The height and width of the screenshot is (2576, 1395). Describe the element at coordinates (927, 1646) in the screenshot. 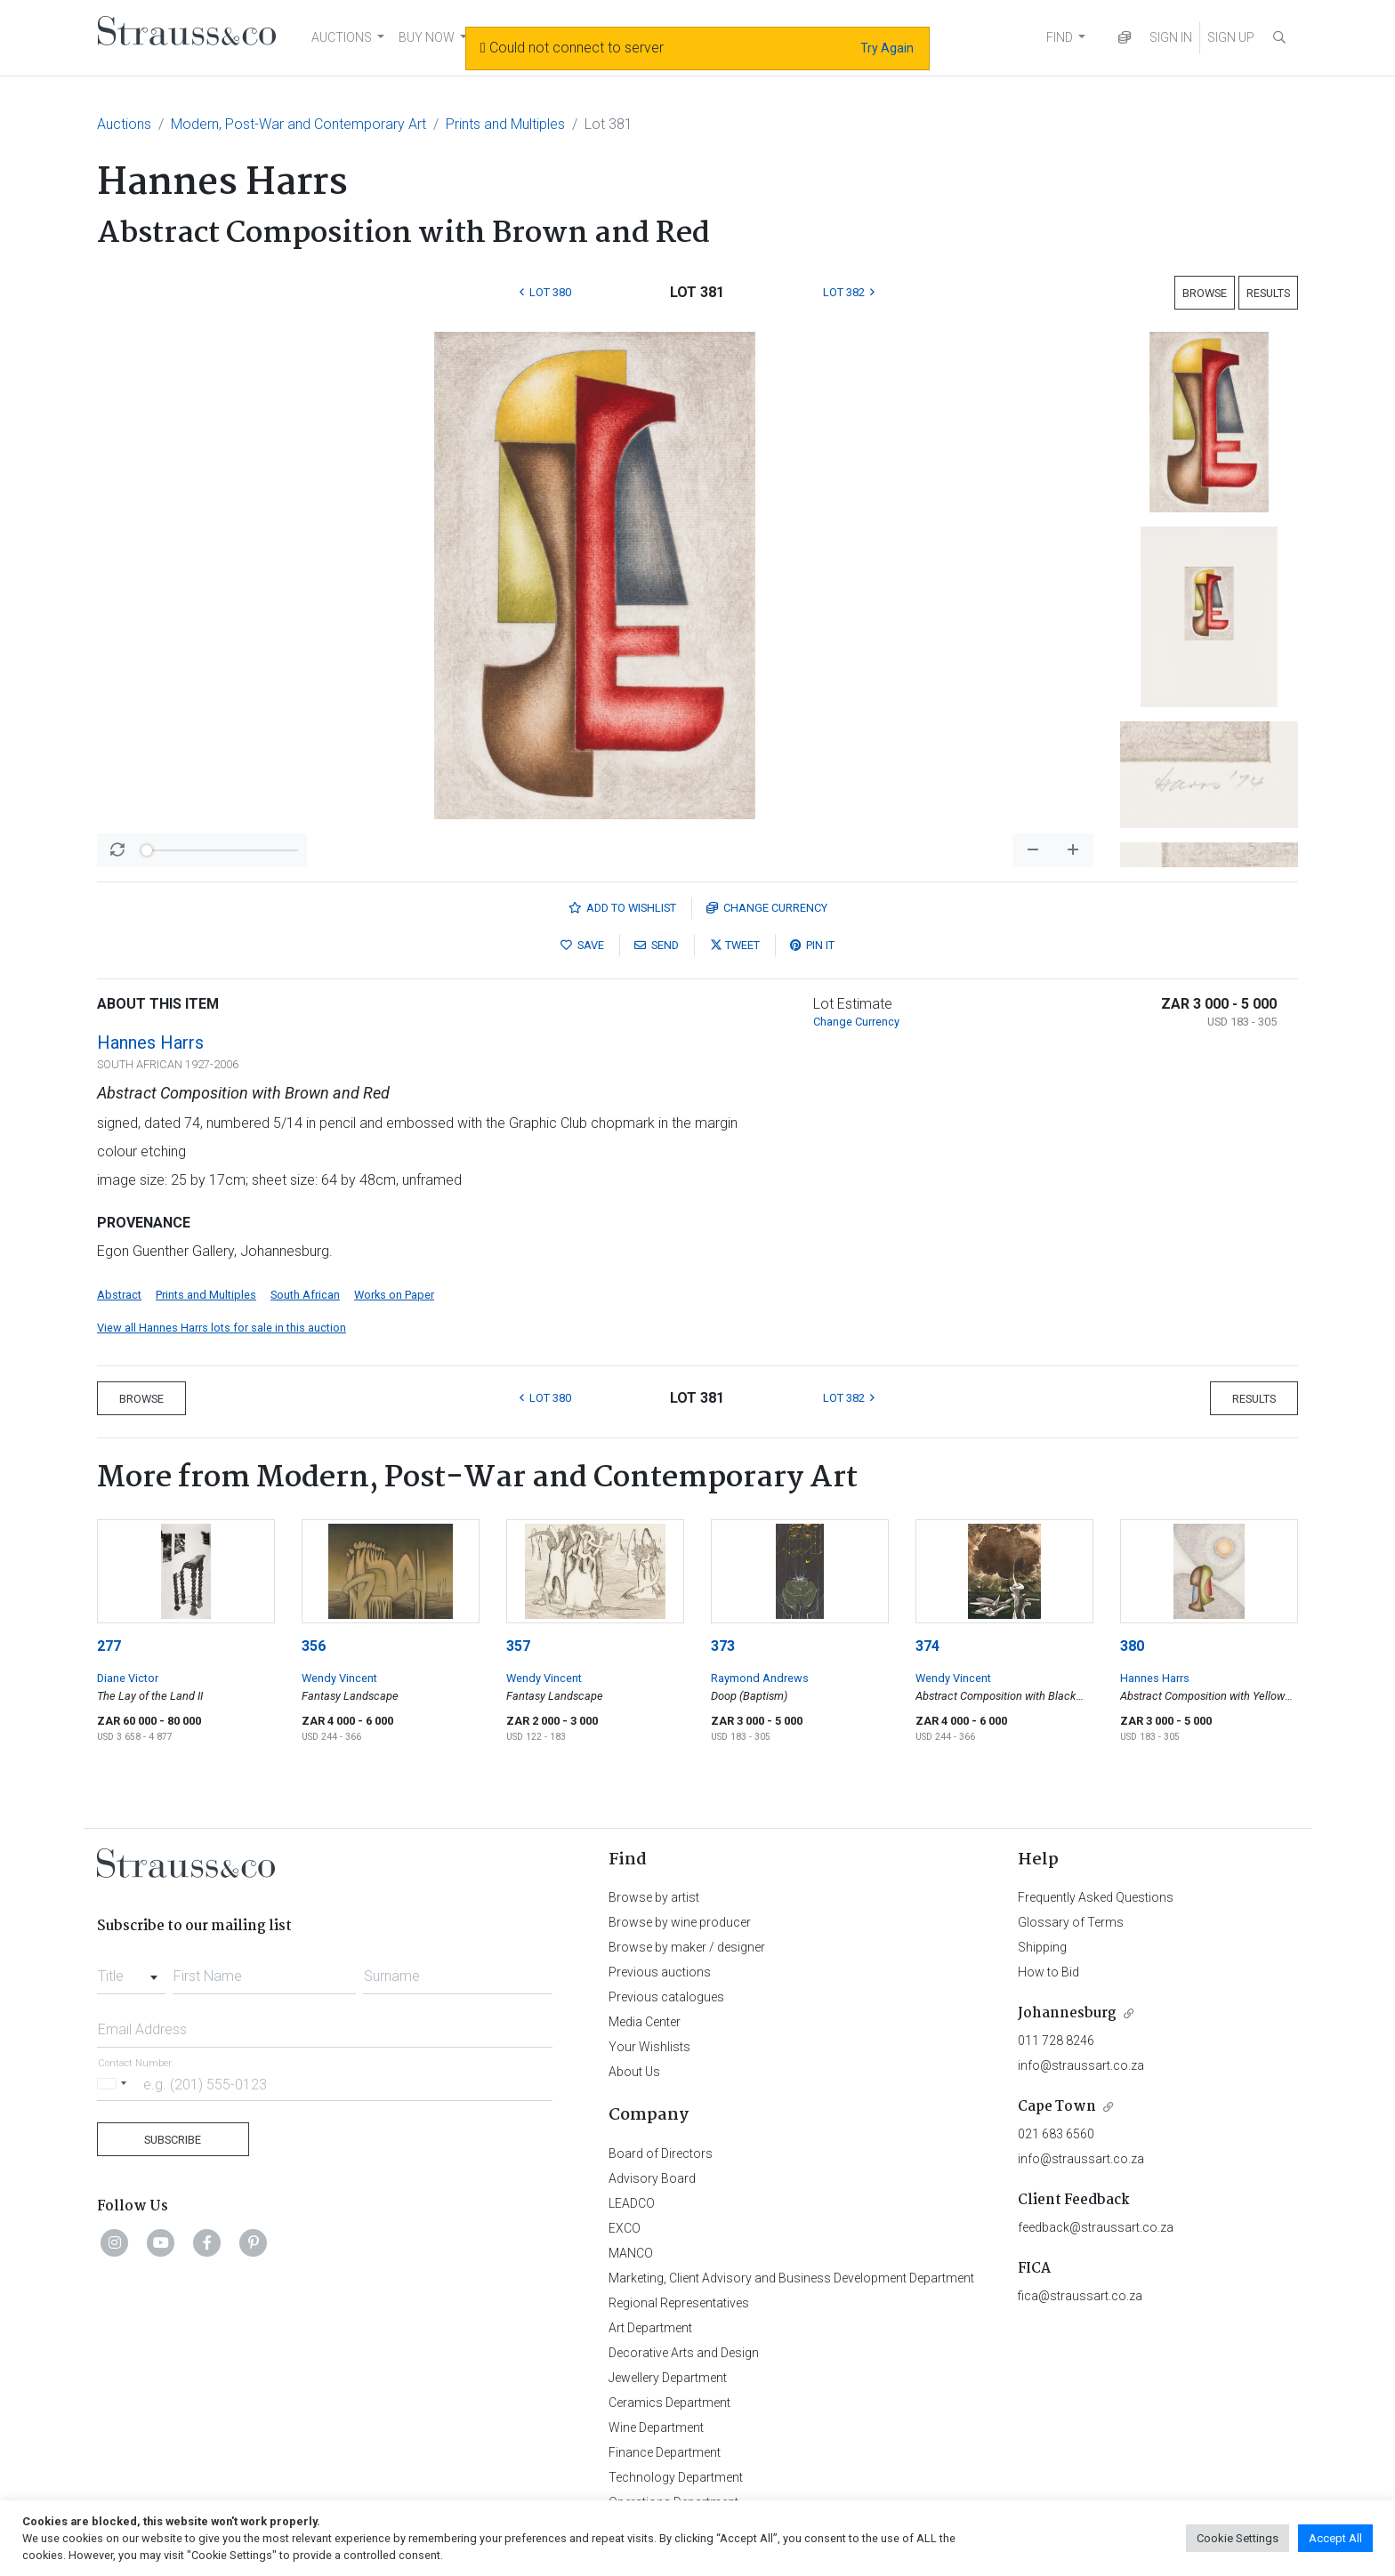

I see `374` at that location.